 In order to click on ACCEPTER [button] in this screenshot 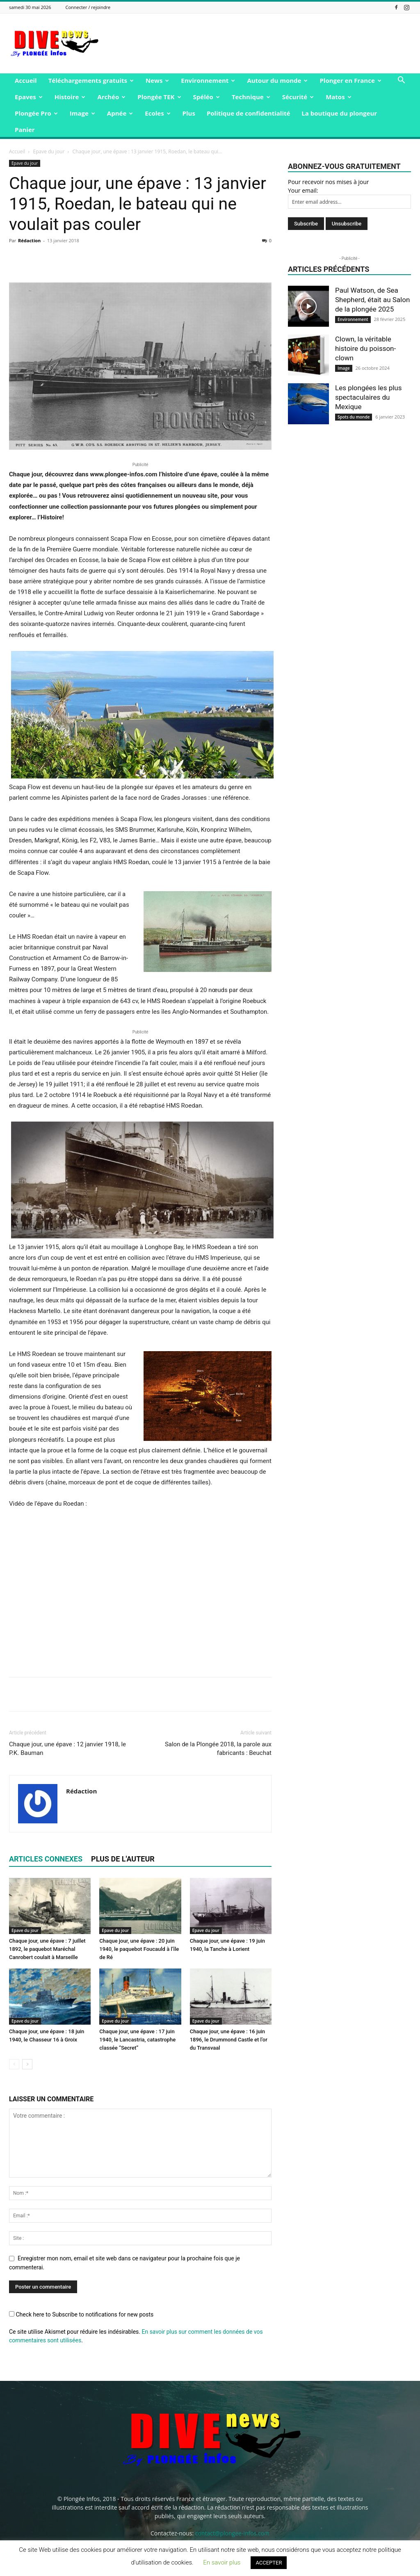, I will do `click(269, 2563)`.